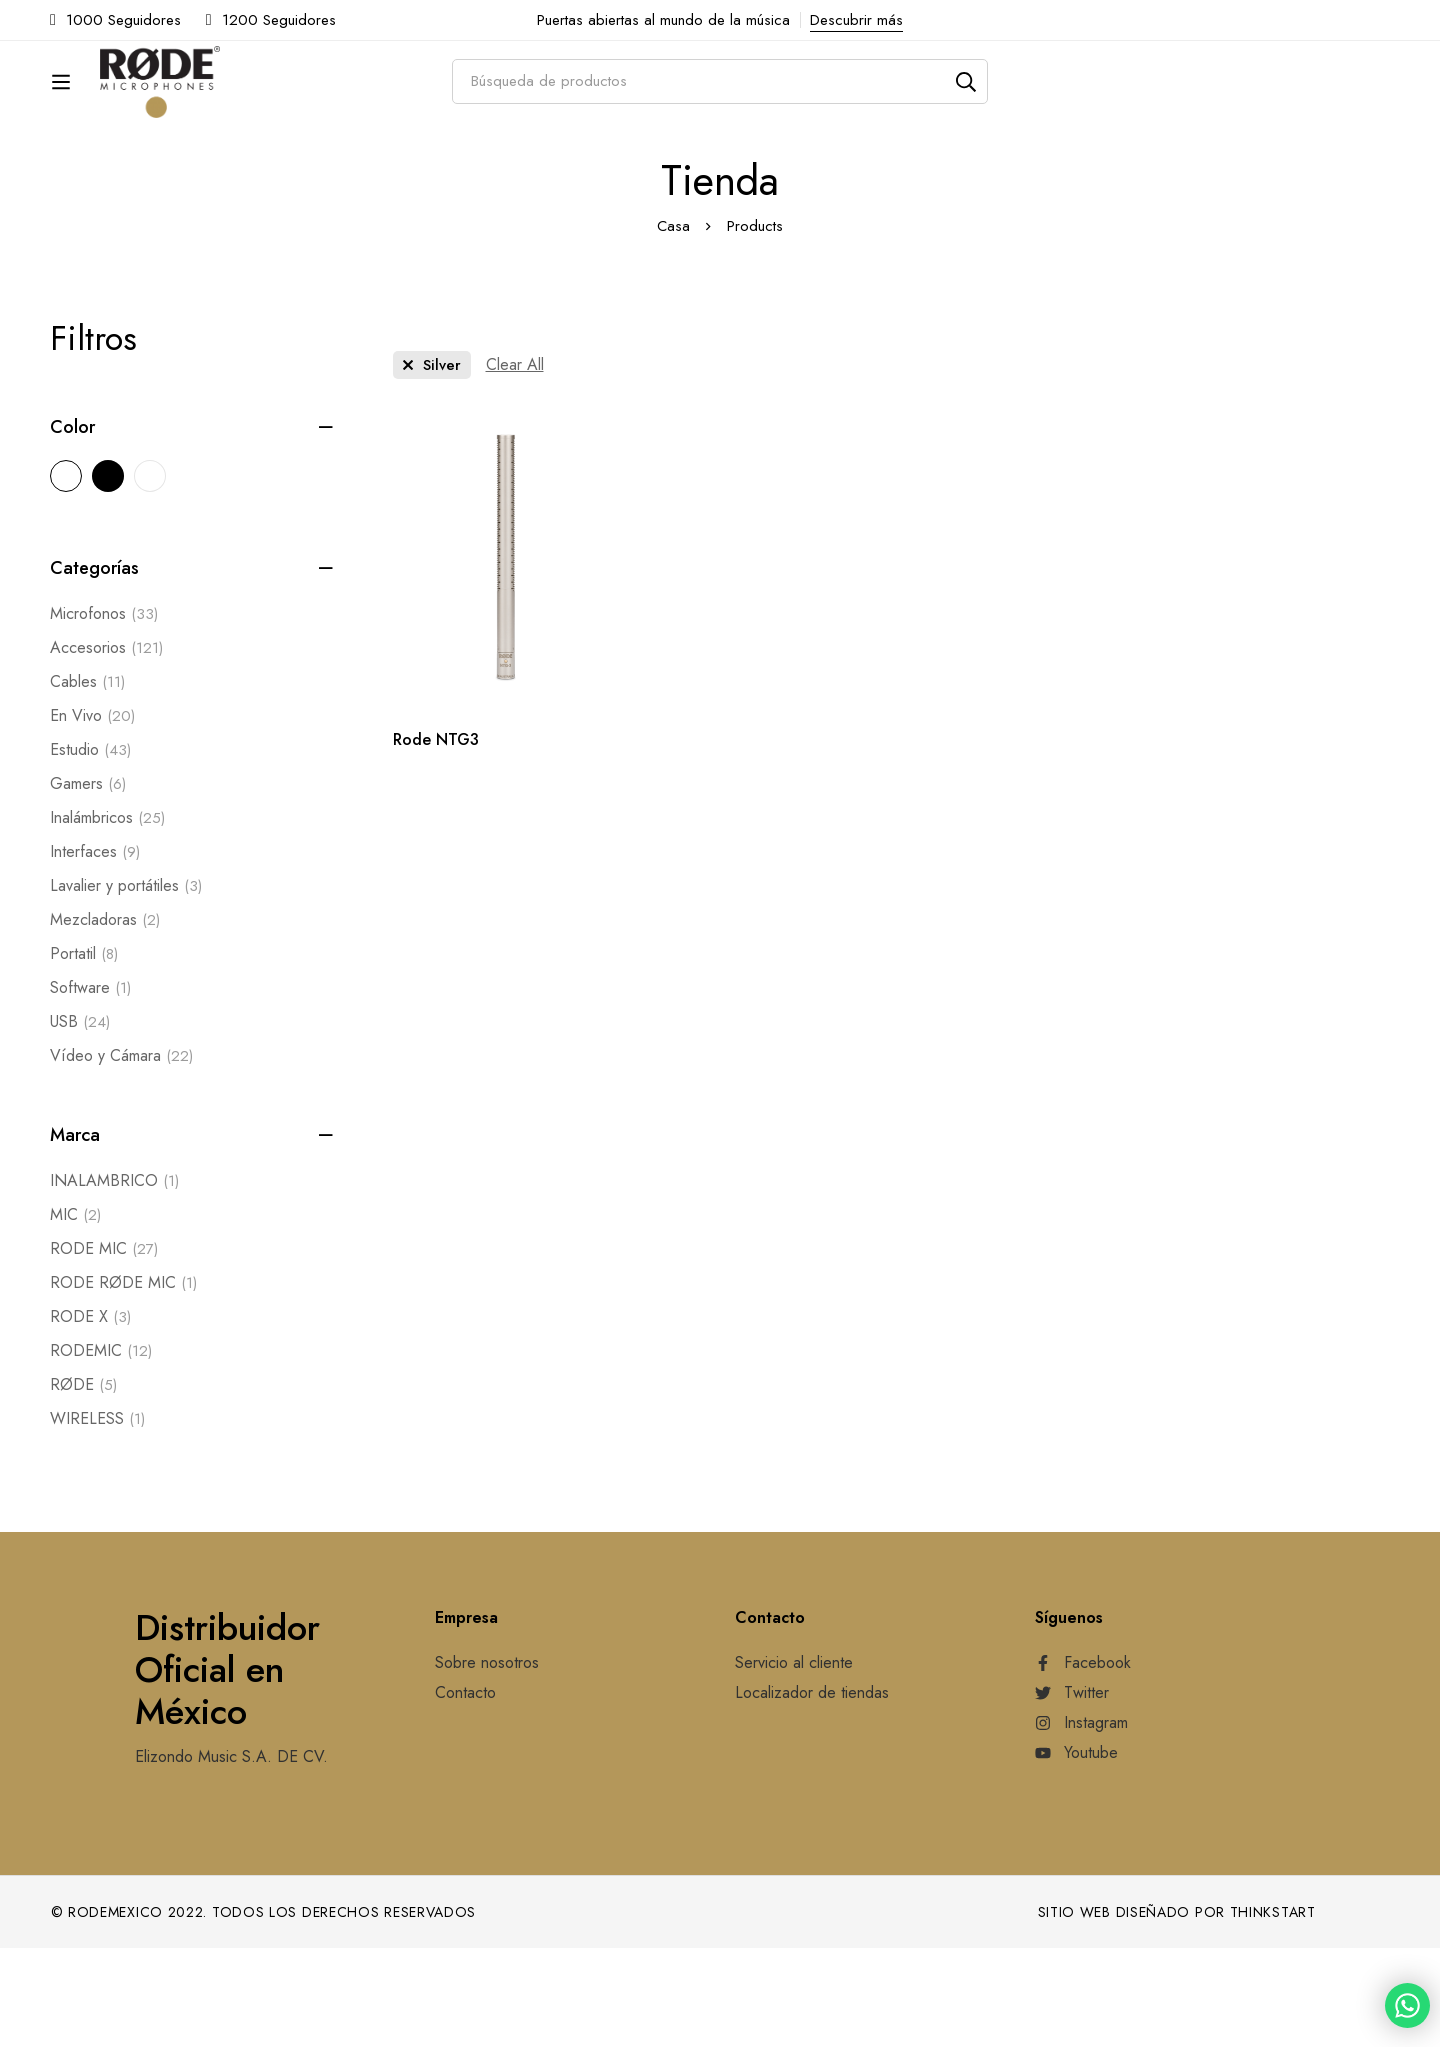 Image resolution: width=1440 pixels, height=2047 pixels. I want to click on Lavalier y portátiles, so click(126, 985).